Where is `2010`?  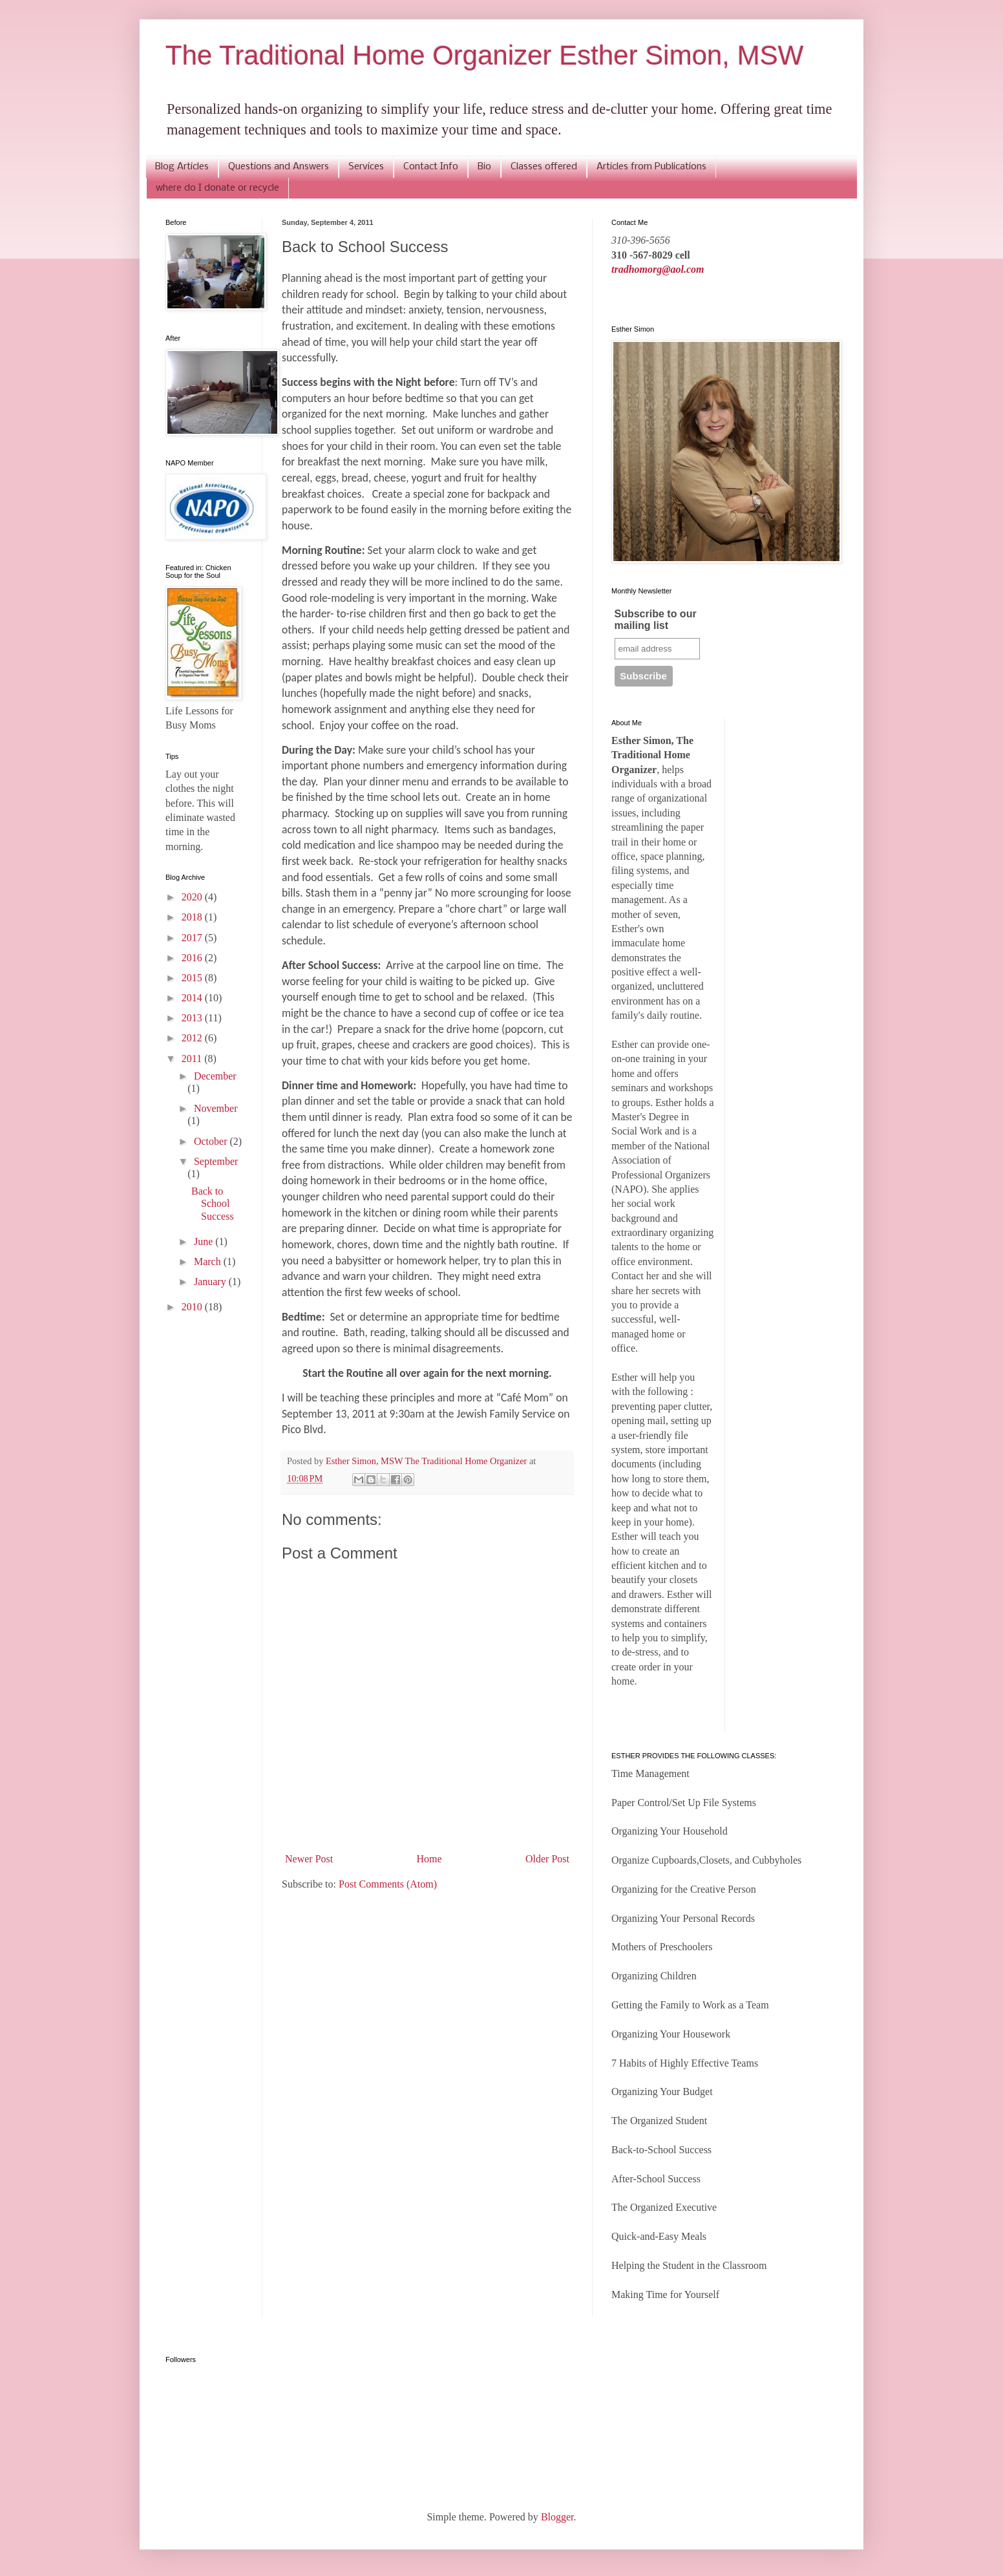 2010 is located at coordinates (193, 1306).